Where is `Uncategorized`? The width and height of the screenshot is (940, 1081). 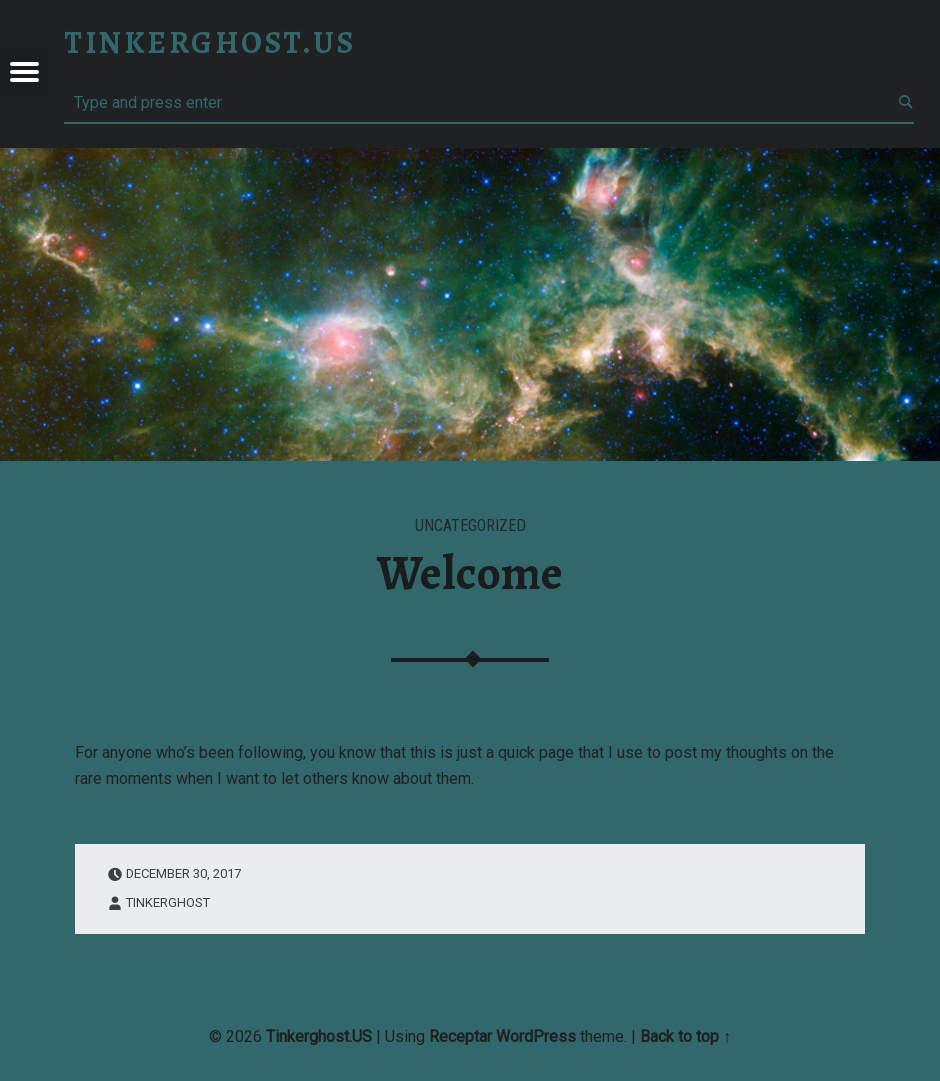
Uncategorized is located at coordinates (470, 525).